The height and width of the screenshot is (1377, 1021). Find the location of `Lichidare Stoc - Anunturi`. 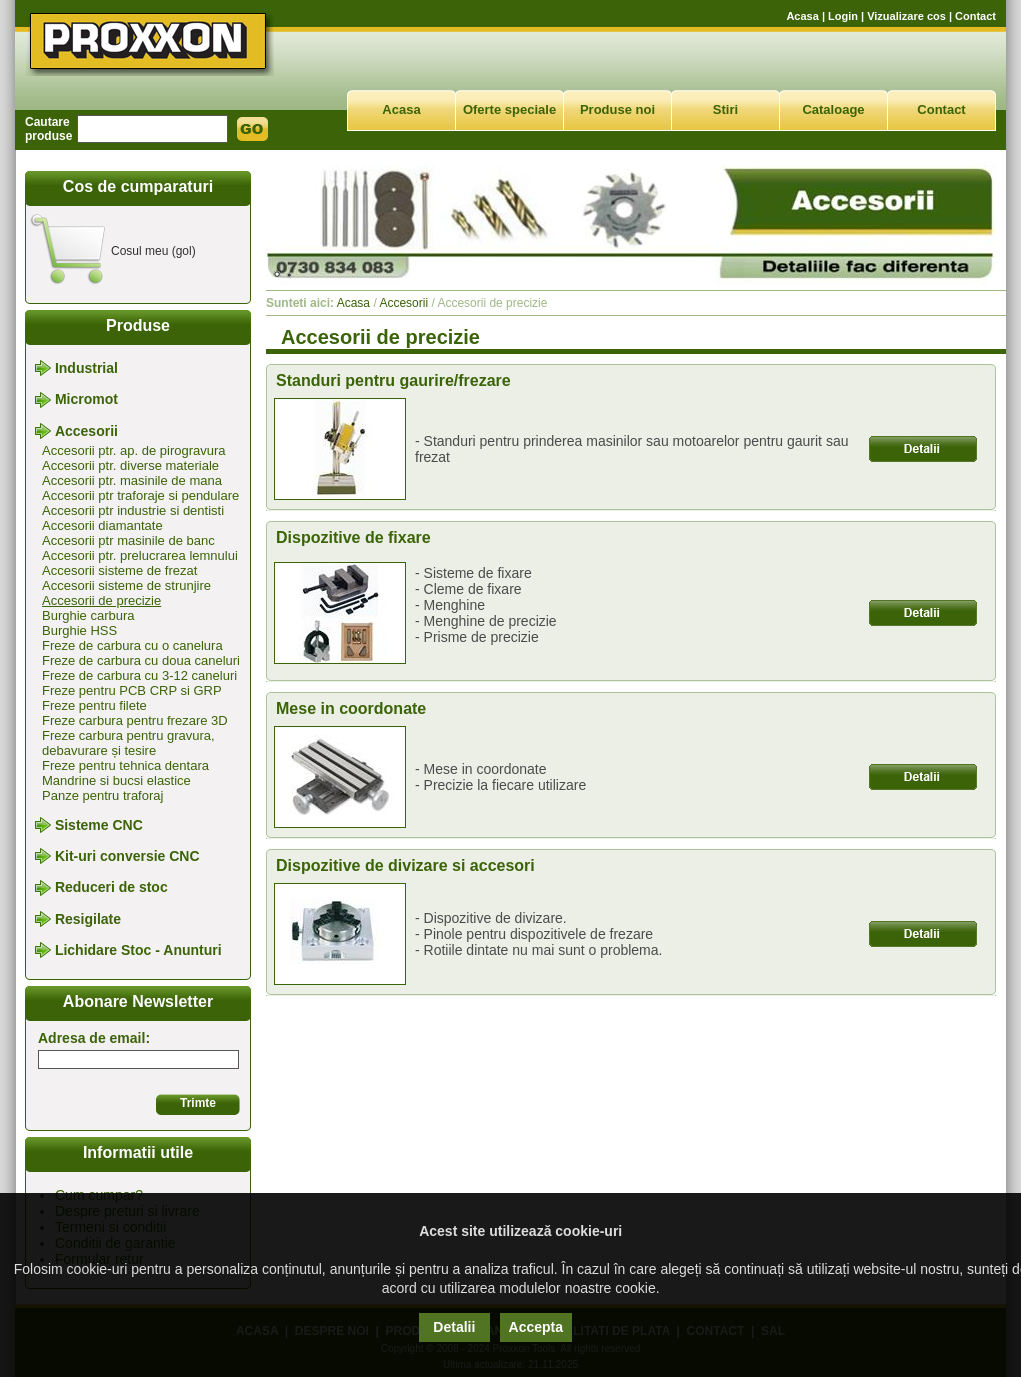

Lichidare Stoc - Anunturi is located at coordinates (138, 950).